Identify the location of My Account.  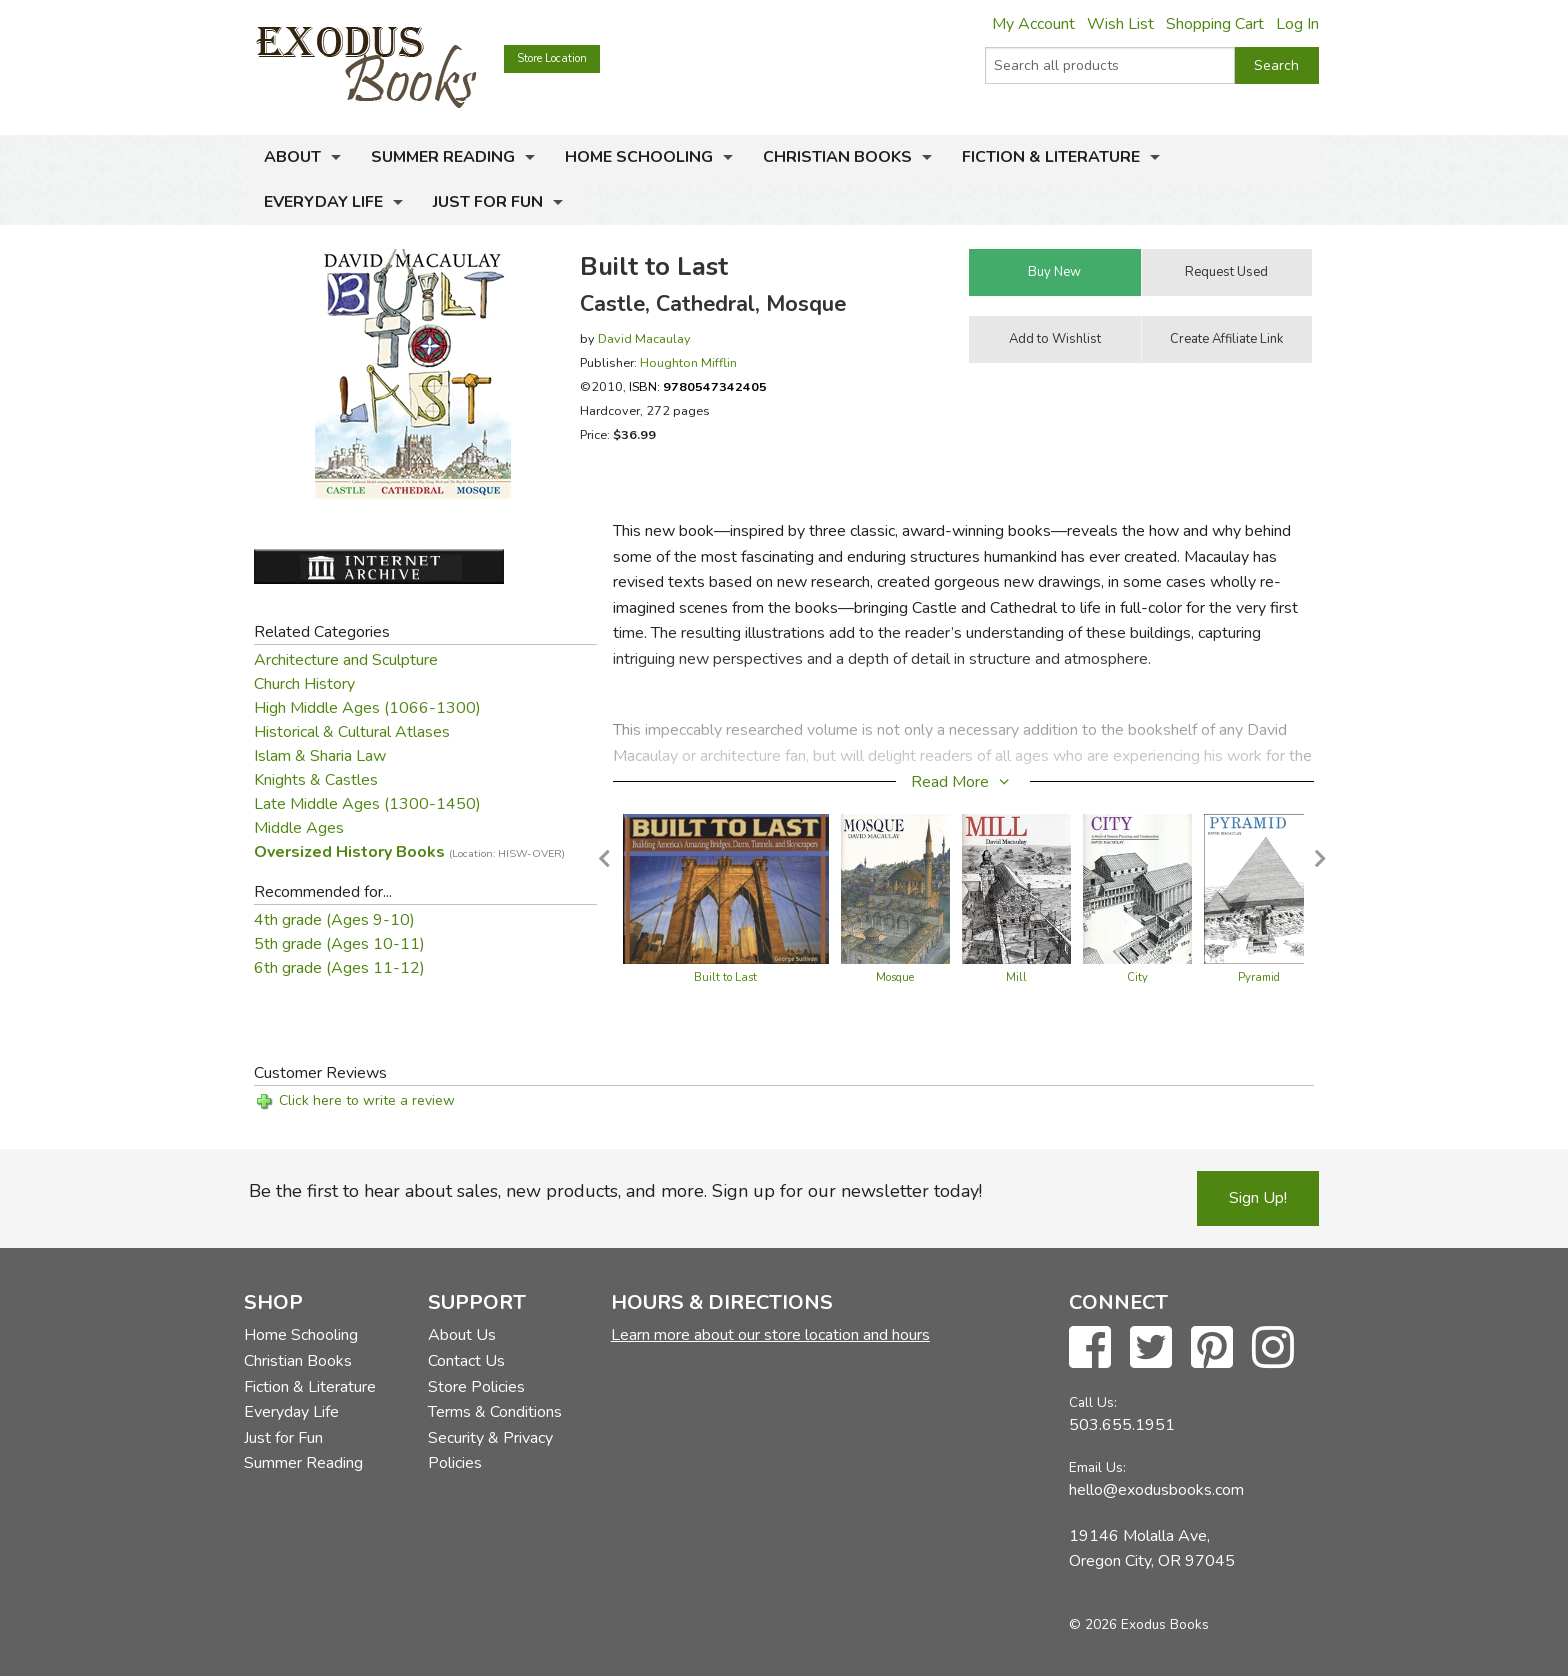
(1033, 24).